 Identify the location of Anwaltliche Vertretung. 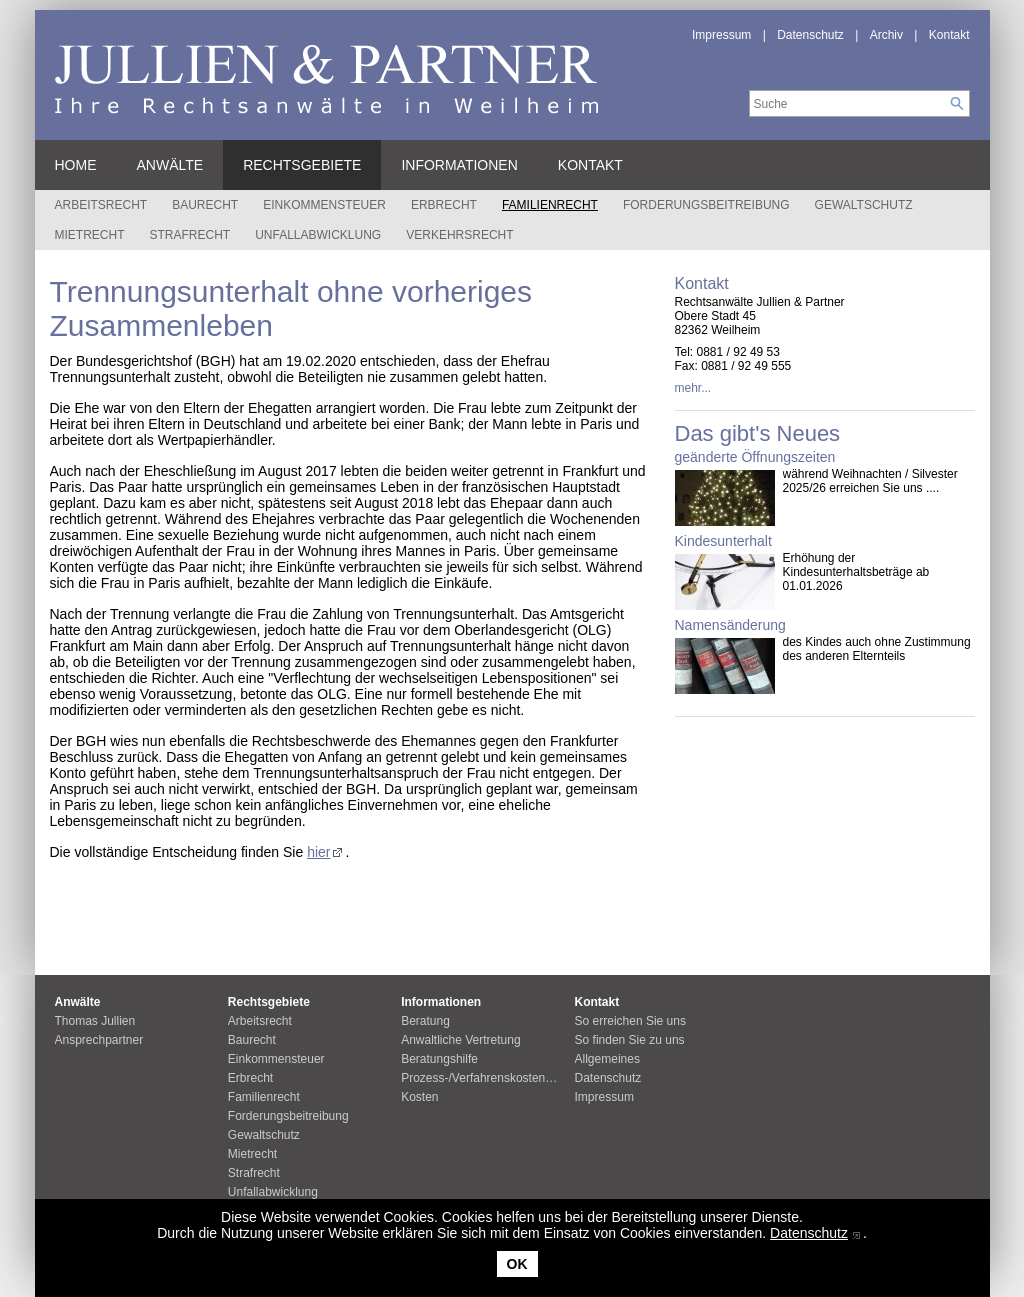
(460, 1040).